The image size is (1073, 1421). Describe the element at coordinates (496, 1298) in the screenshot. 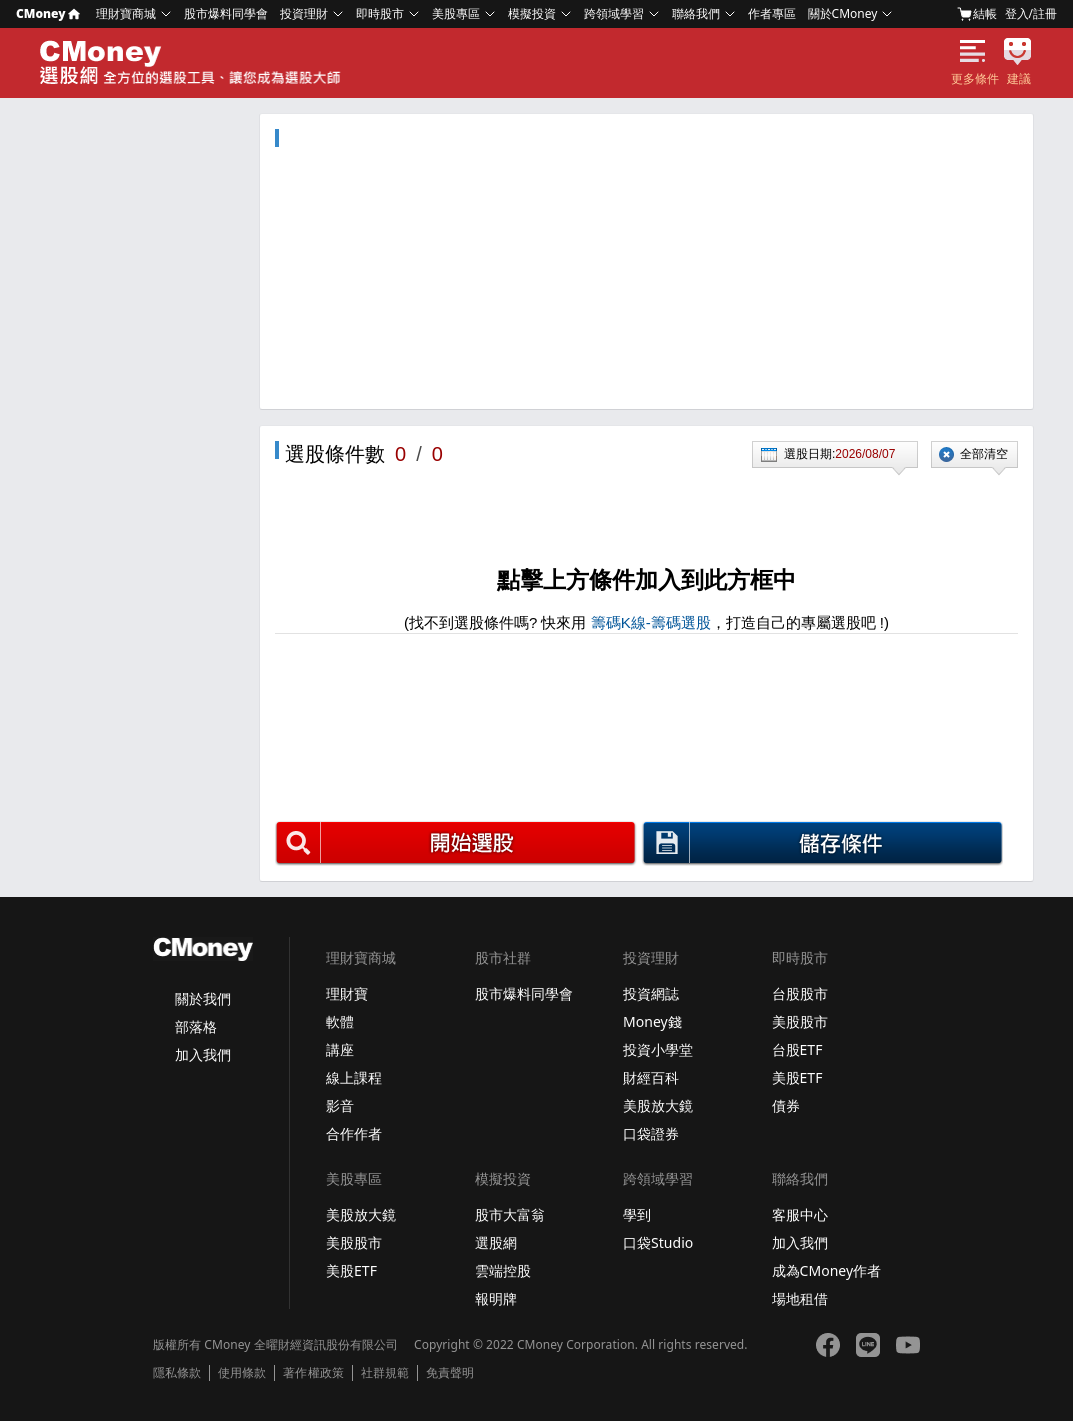

I see `報明牌` at that location.